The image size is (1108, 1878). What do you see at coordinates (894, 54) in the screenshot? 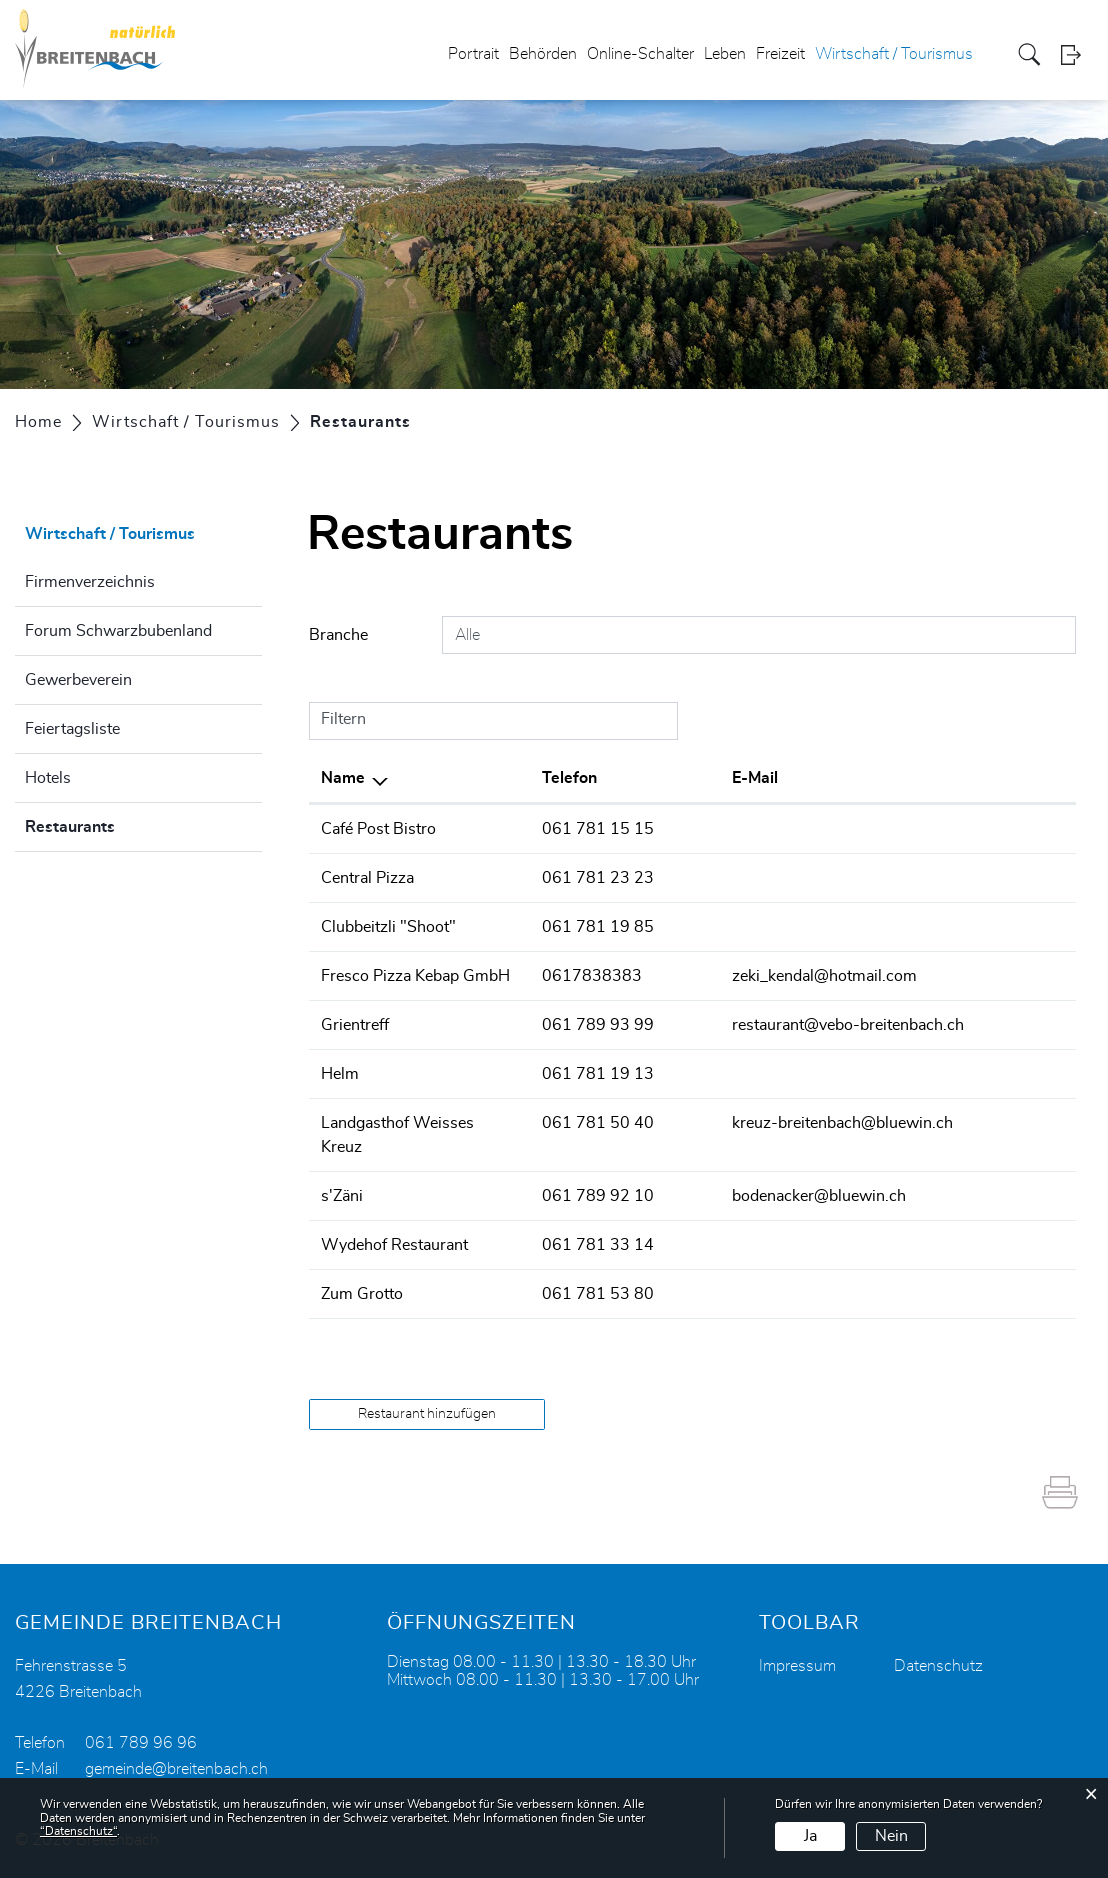
I see `Wirtschaft / Tourismus` at bounding box center [894, 54].